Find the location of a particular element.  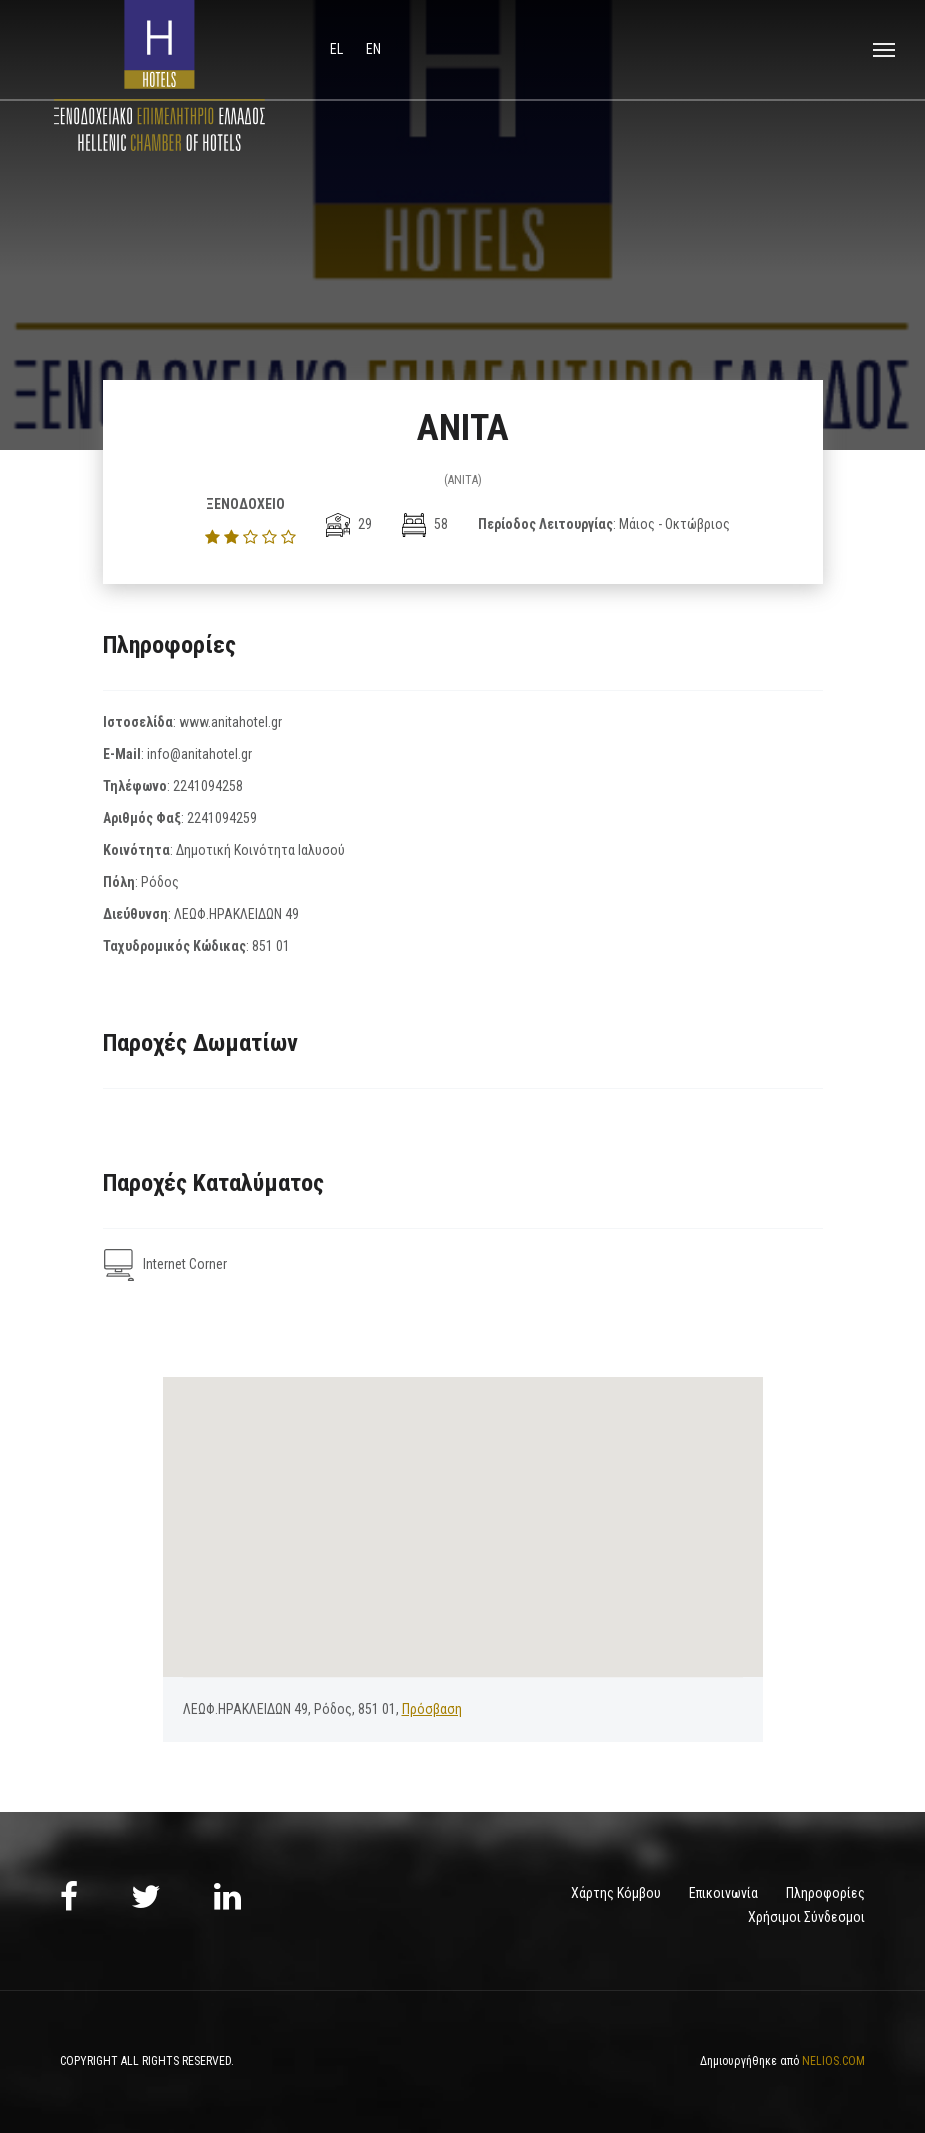

NELIOS.COM is located at coordinates (833, 2061).